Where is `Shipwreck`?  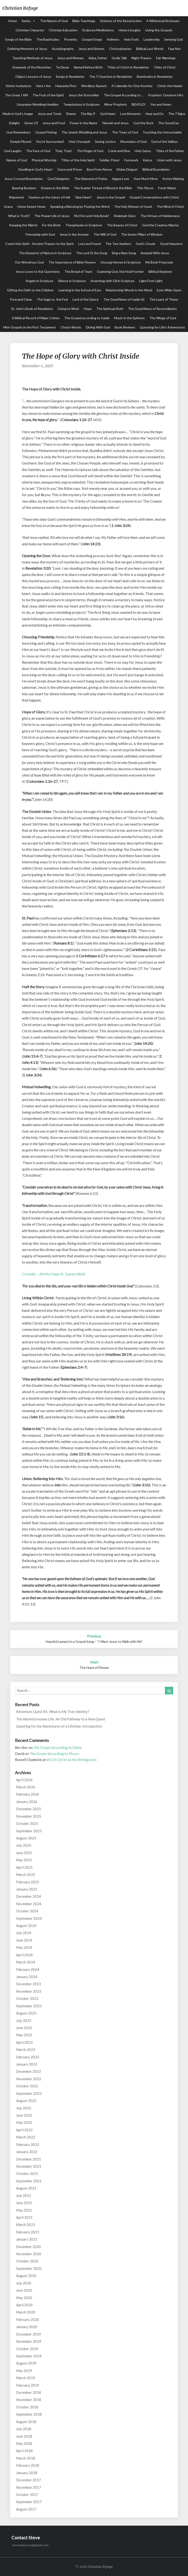 Shipwreck is located at coordinates (16, 197).